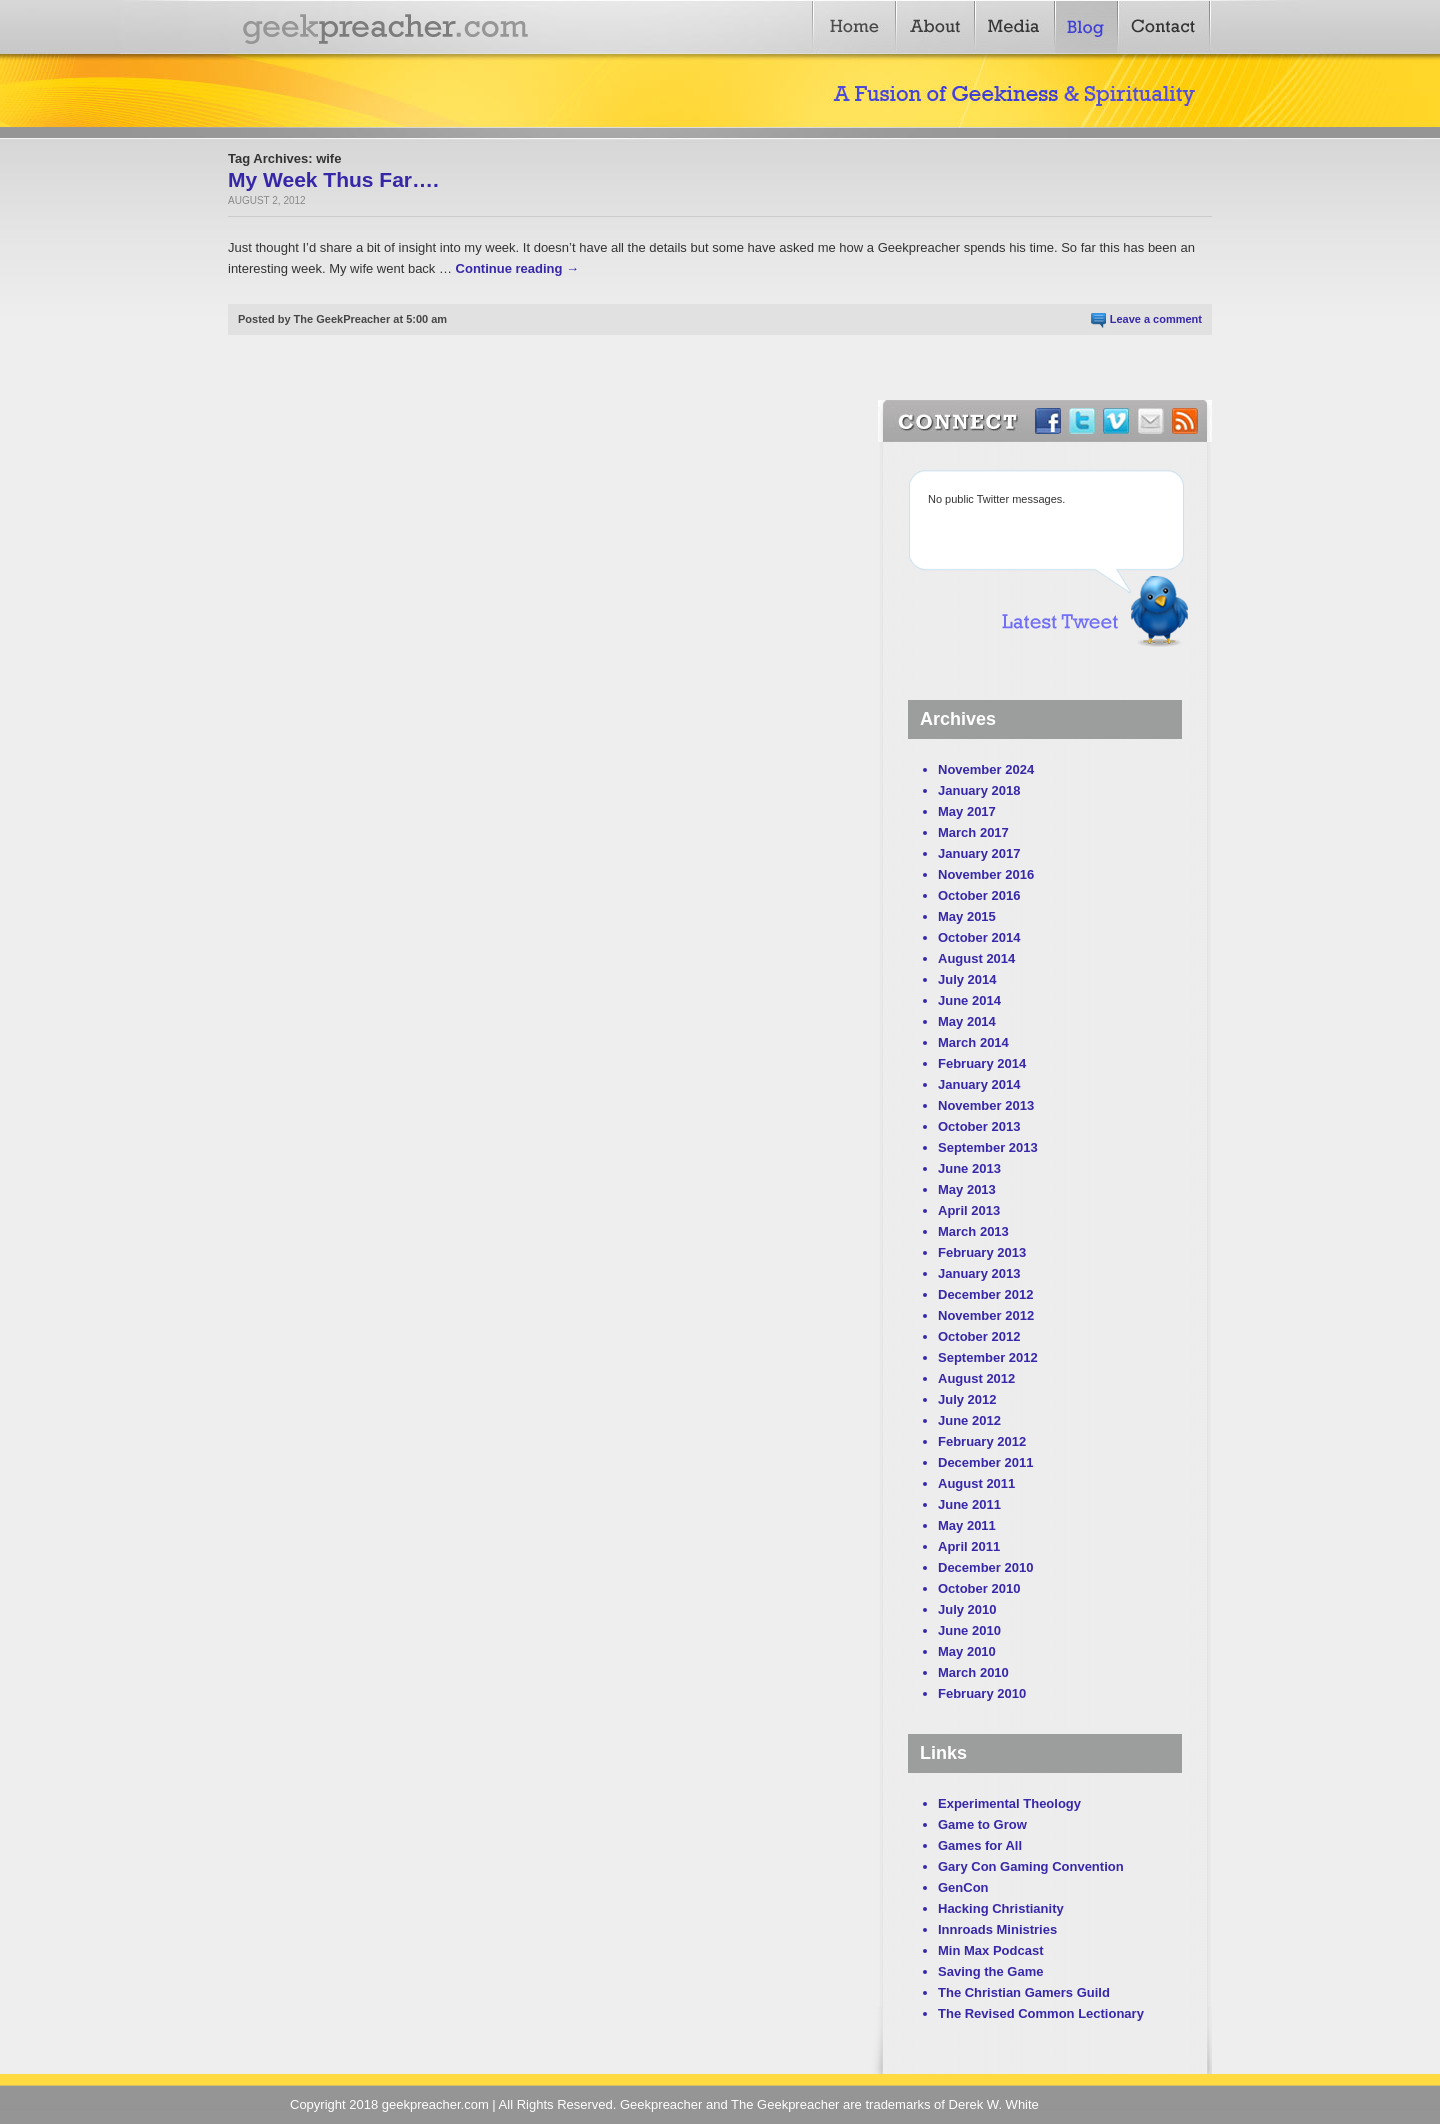  What do you see at coordinates (969, 1420) in the screenshot?
I see `June 2012` at bounding box center [969, 1420].